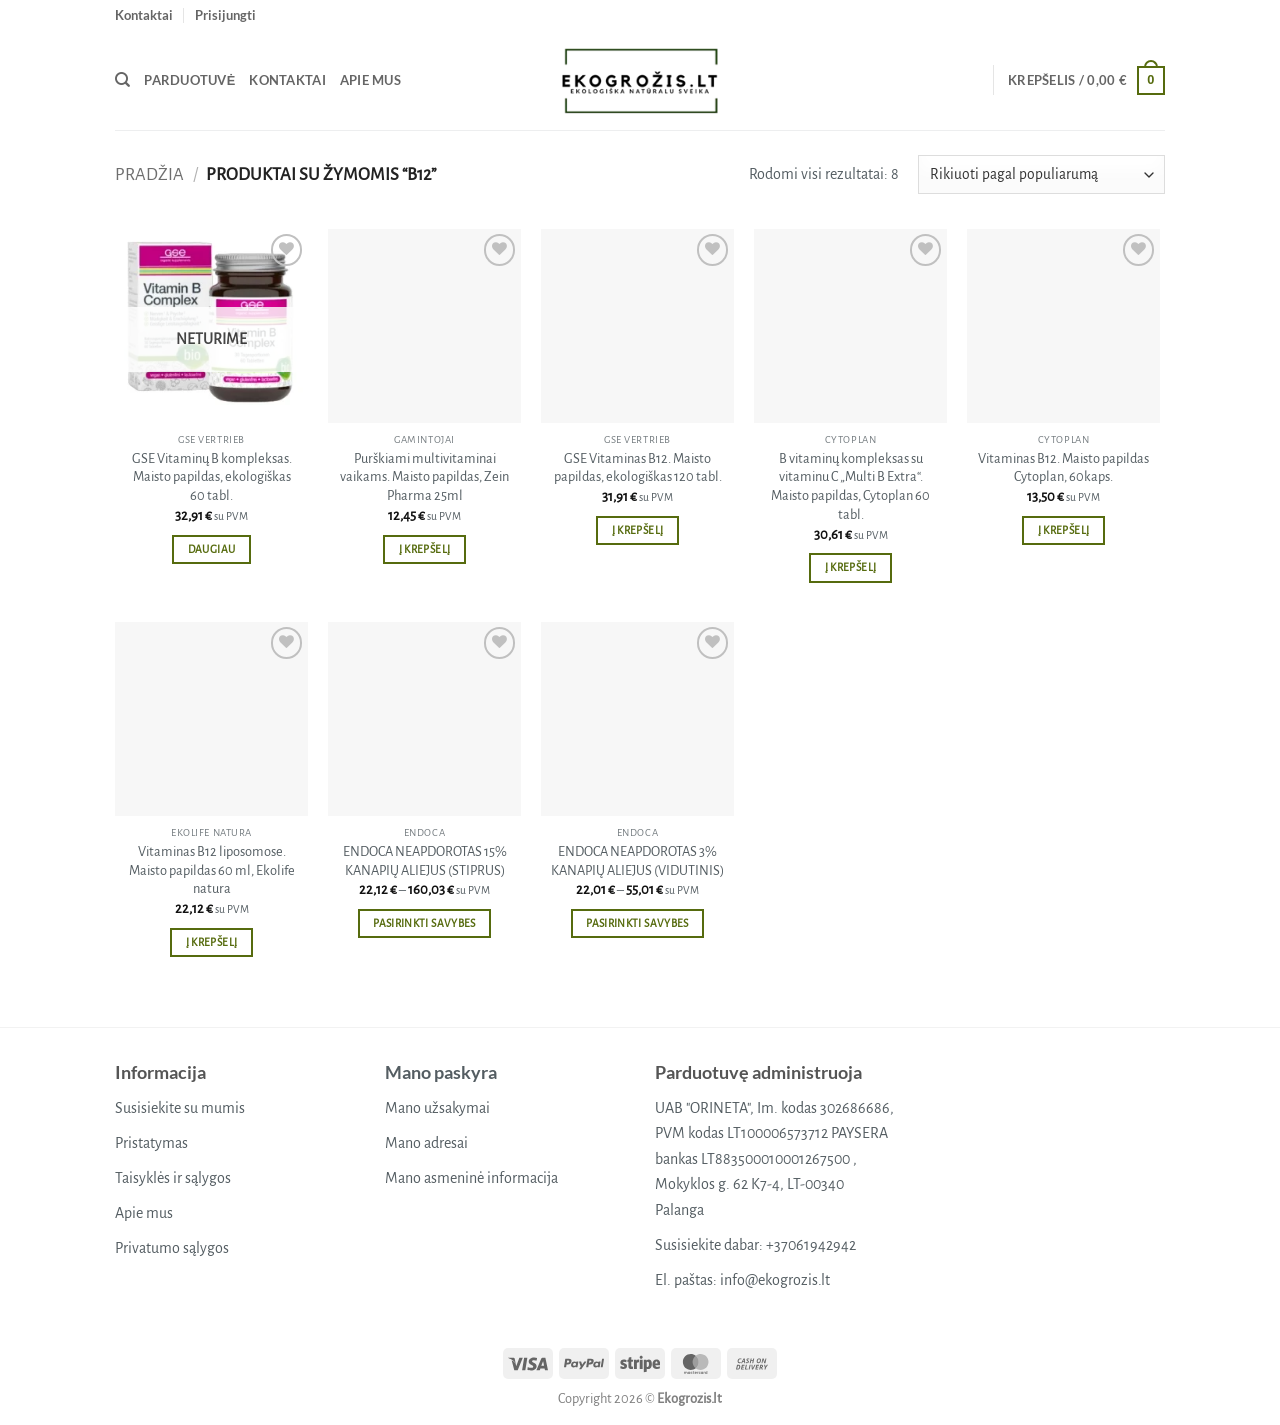 This screenshot has height=1425, width=1280. What do you see at coordinates (144, 15) in the screenshot?
I see `Kontaktai` at bounding box center [144, 15].